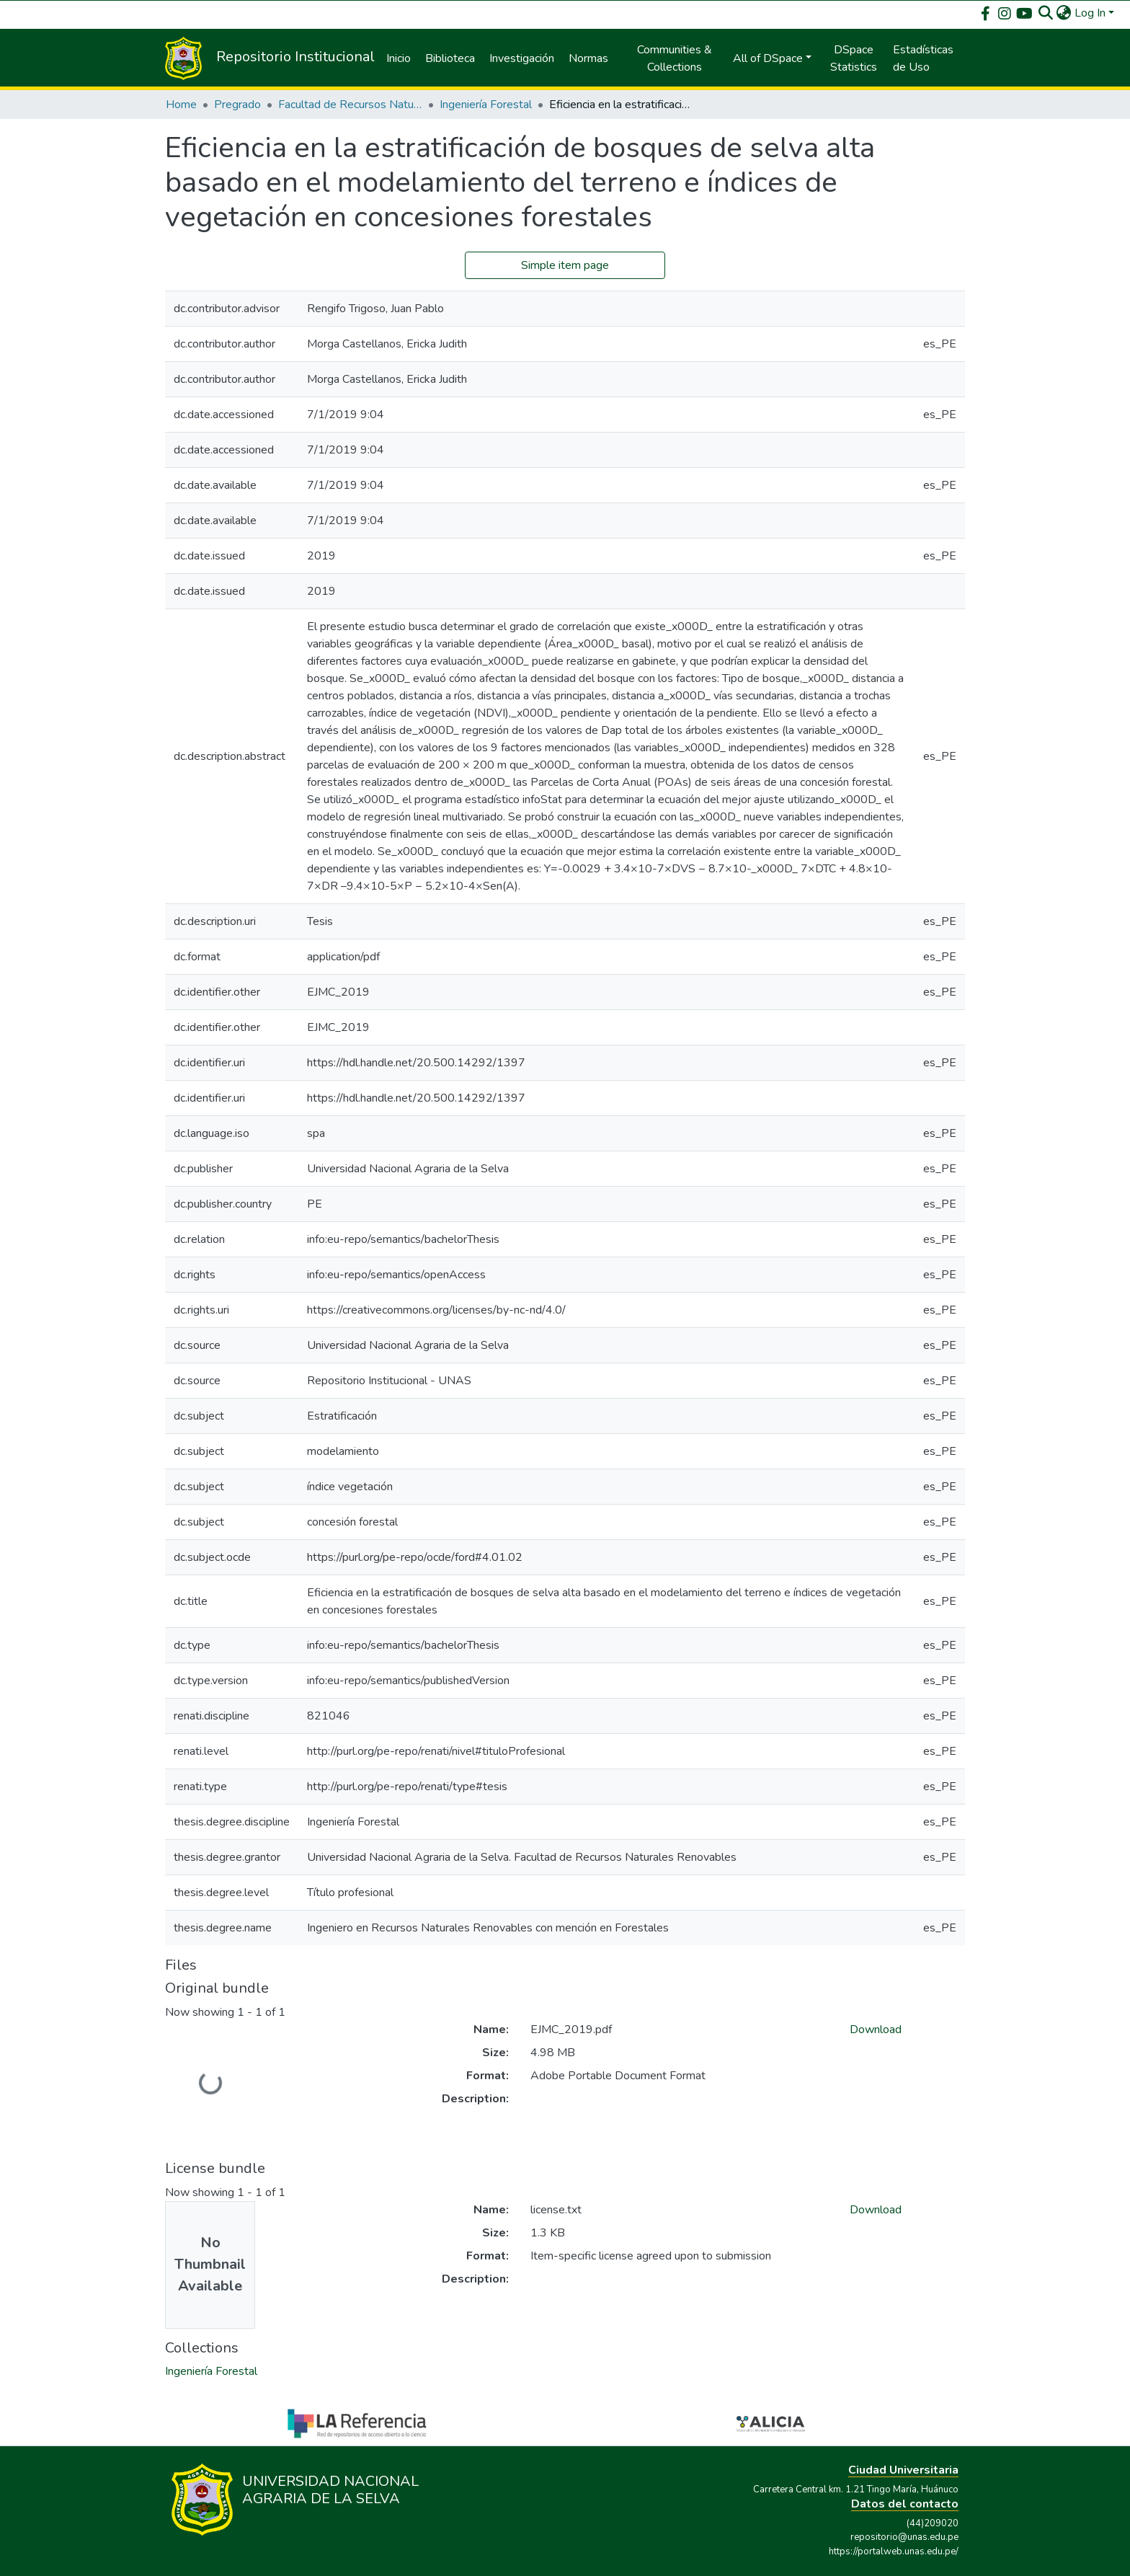 The image size is (1130, 2576). Describe the element at coordinates (1090, 13) in the screenshot. I see `Log In` at that location.